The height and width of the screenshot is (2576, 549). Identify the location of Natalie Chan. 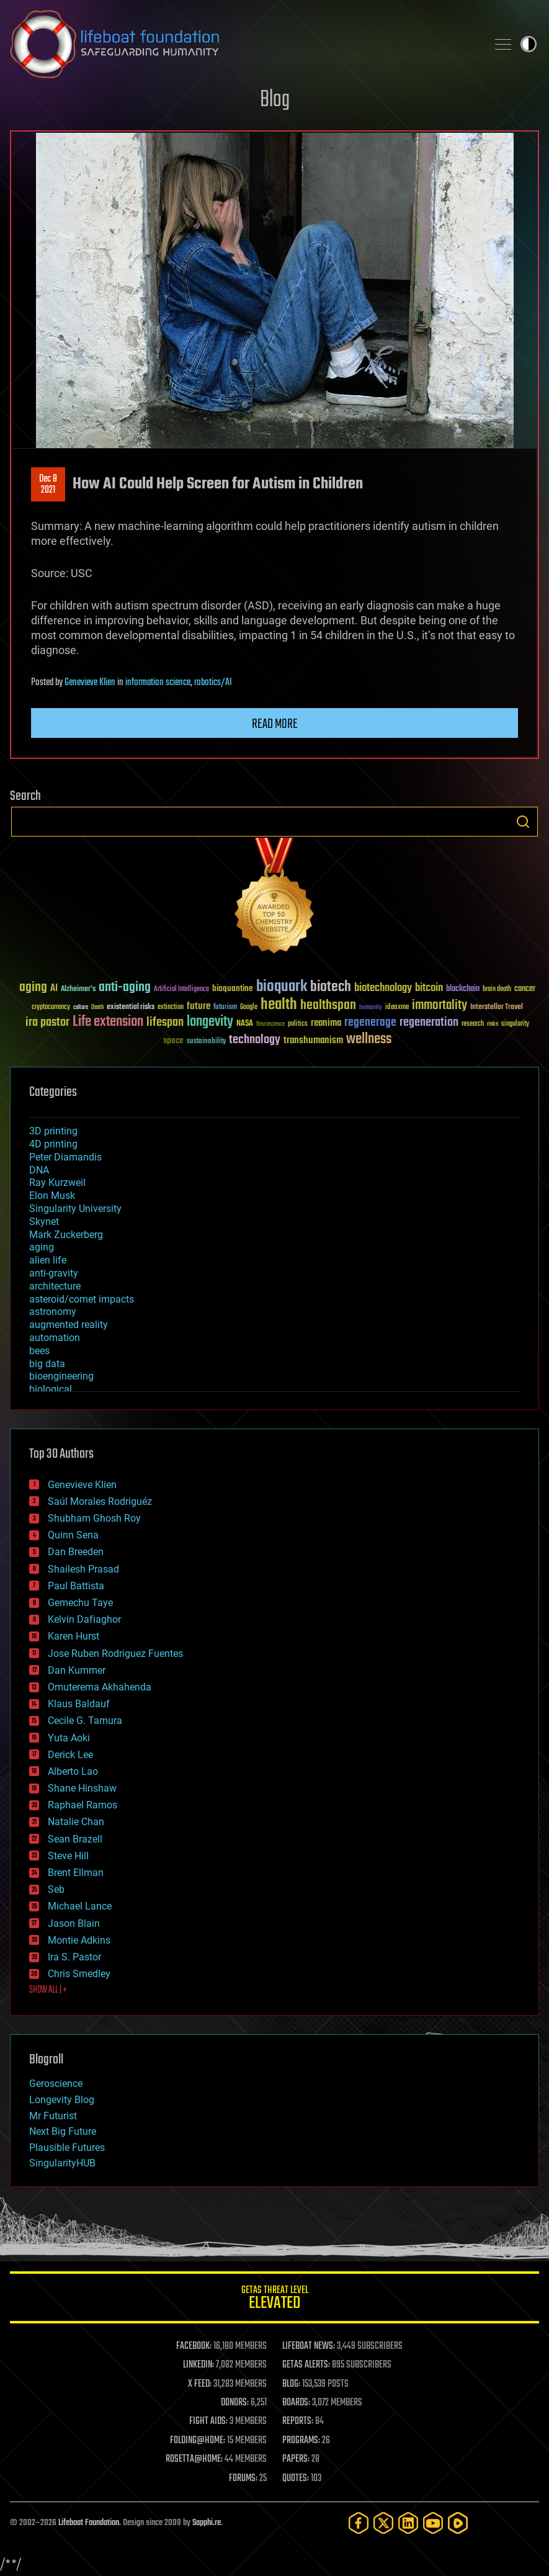
(76, 1822).